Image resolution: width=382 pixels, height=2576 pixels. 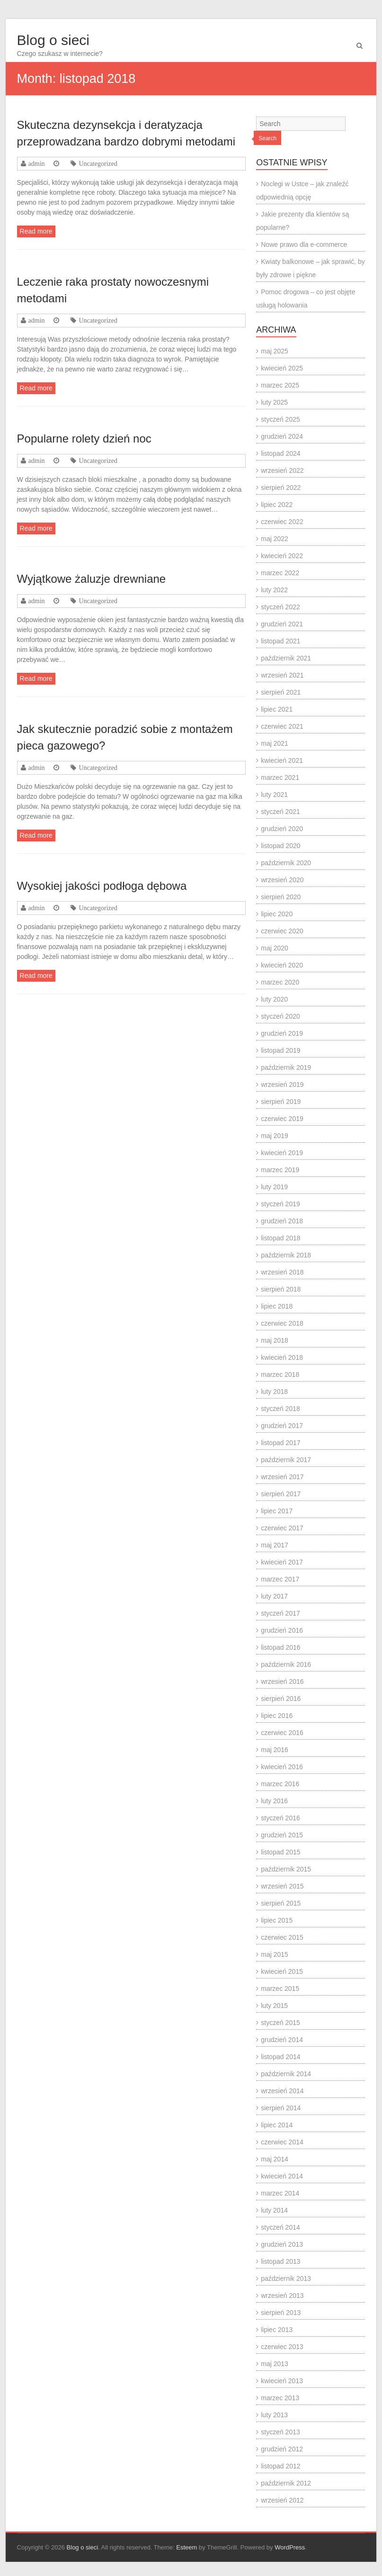 What do you see at coordinates (274, 1596) in the screenshot?
I see `luty 2017` at bounding box center [274, 1596].